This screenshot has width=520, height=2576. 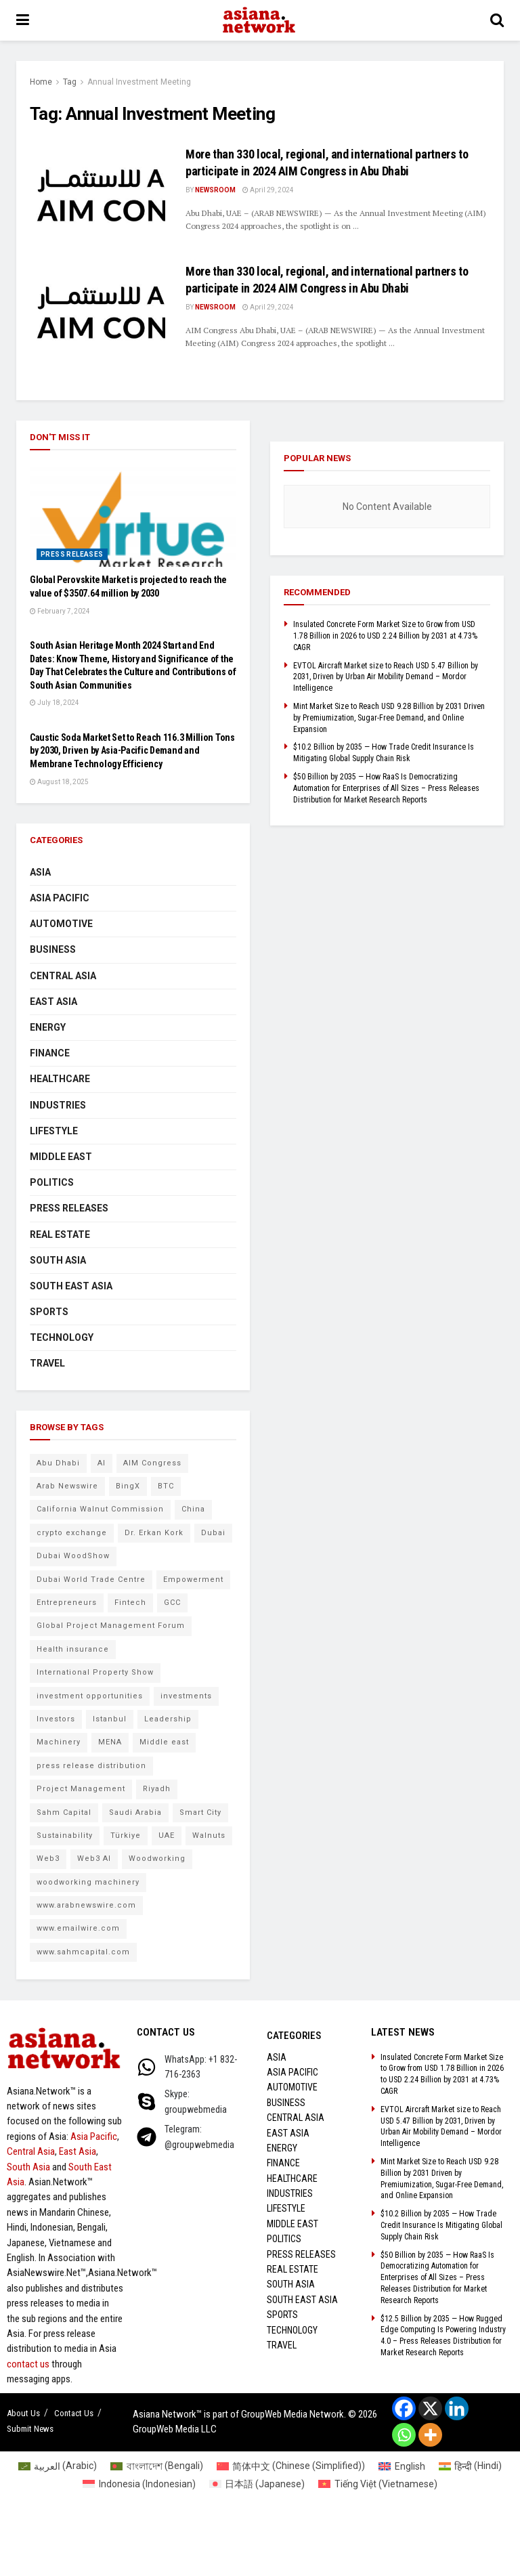 I want to click on Automotive, so click(x=61, y=923).